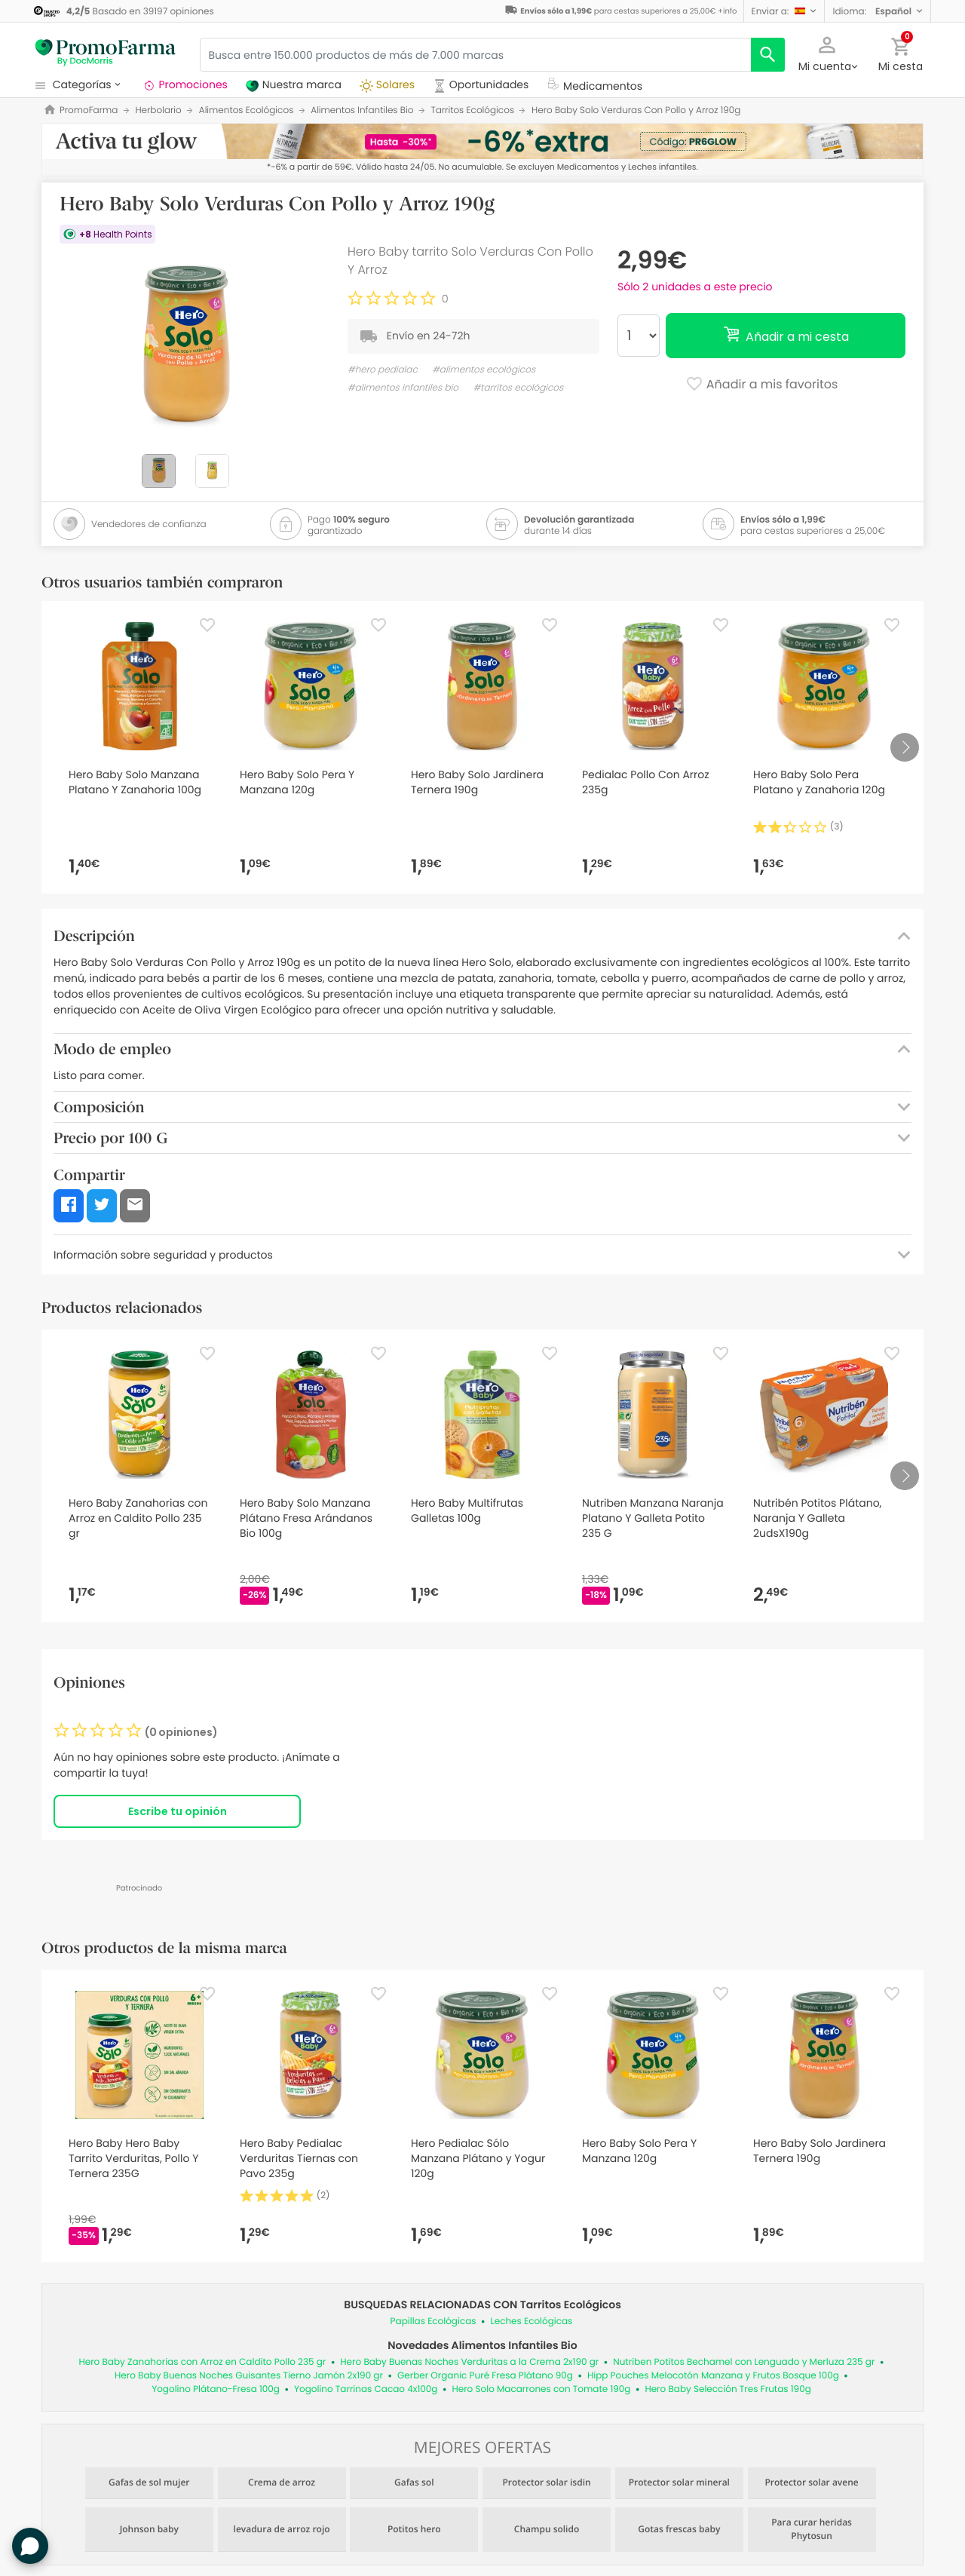 The height and width of the screenshot is (2576, 965). What do you see at coordinates (207, 625) in the screenshot?
I see `[Favorite]` at bounding box center [207, 625].